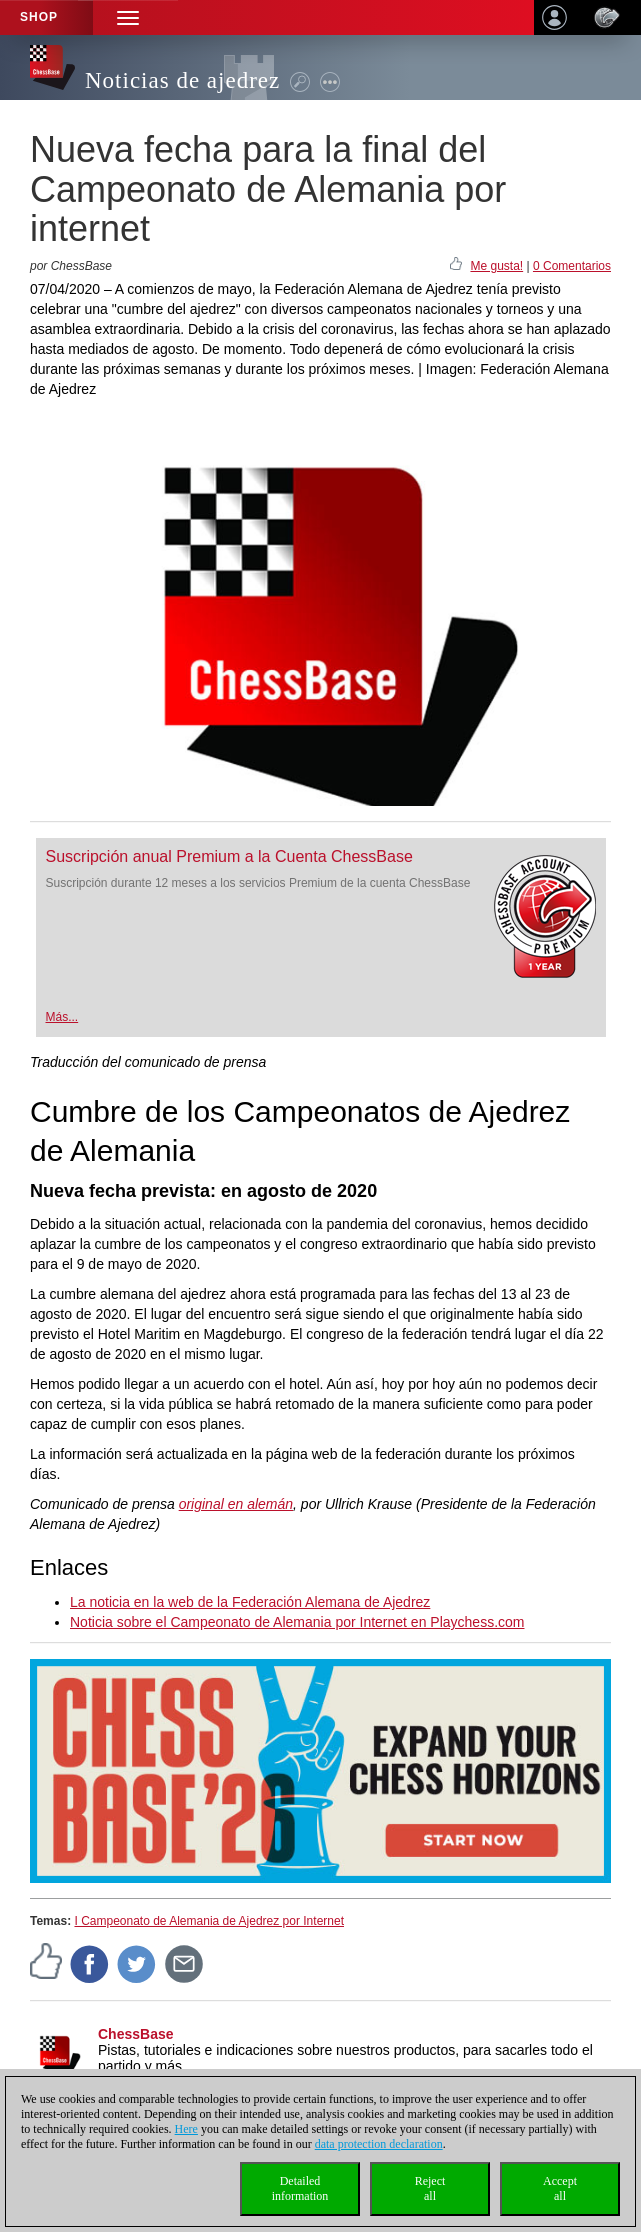 This screenshot has width=641, height=2232. I want to click on Rejectall, so click(430, 2188).